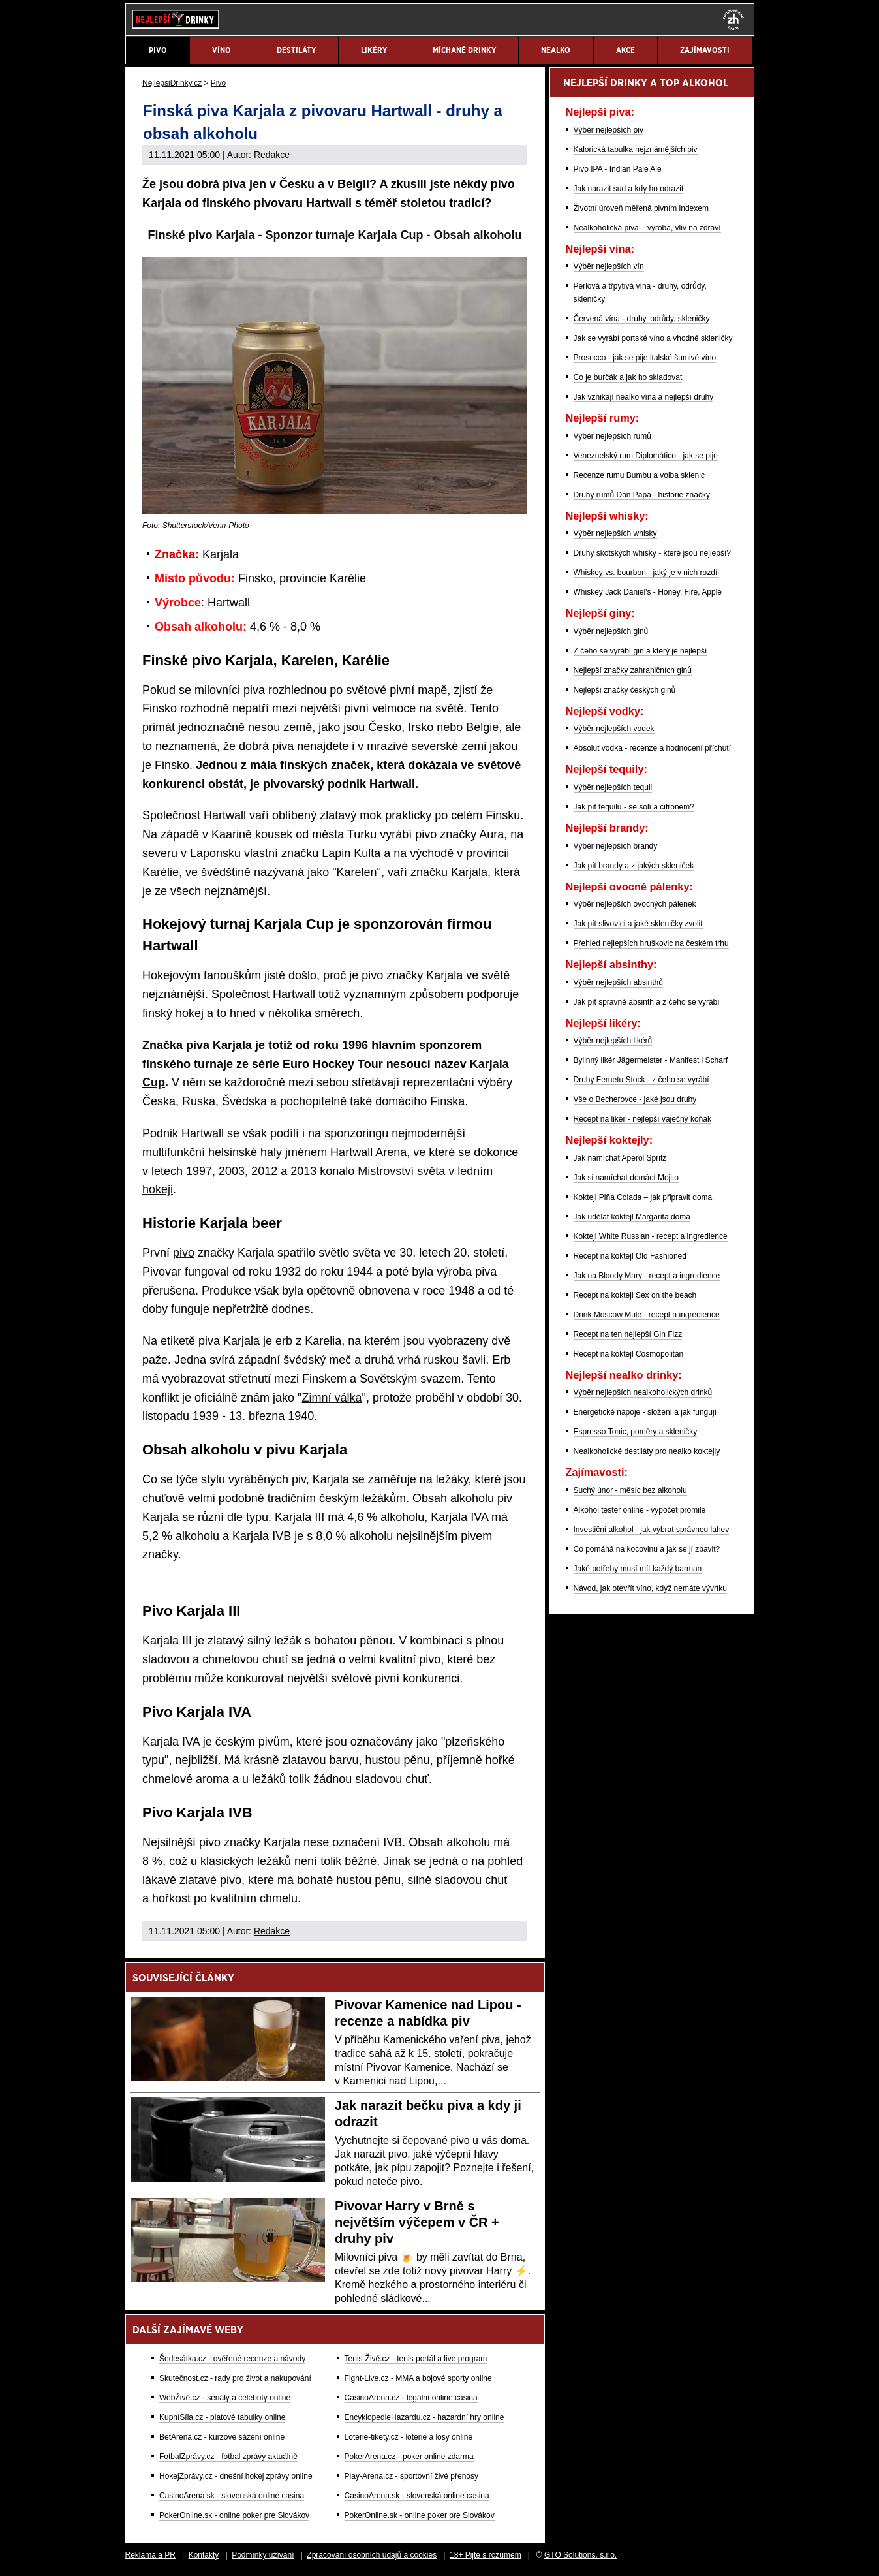  I want to click on Espresso Tonic, poměry a skleničky, so click(636, 1431).